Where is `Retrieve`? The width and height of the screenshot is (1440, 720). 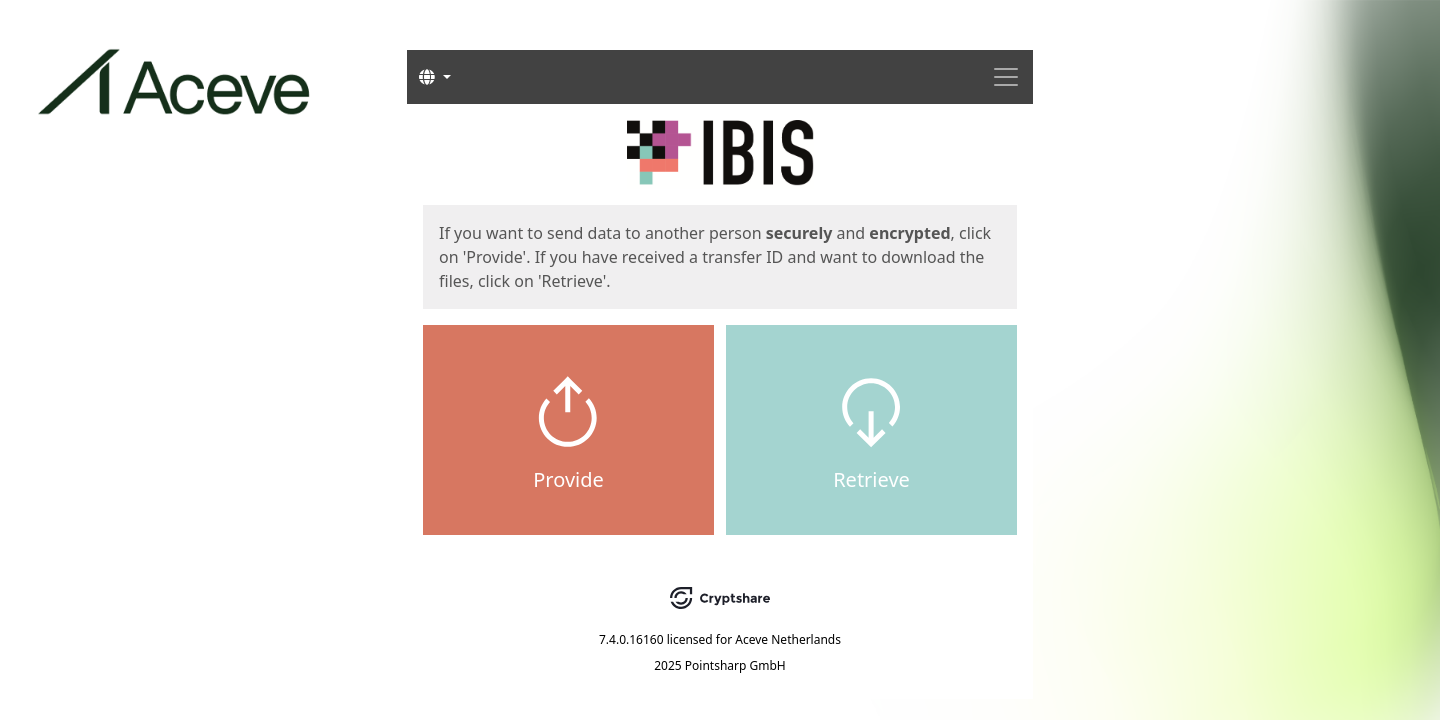 Retrieve is located at coordinates (871, 479).